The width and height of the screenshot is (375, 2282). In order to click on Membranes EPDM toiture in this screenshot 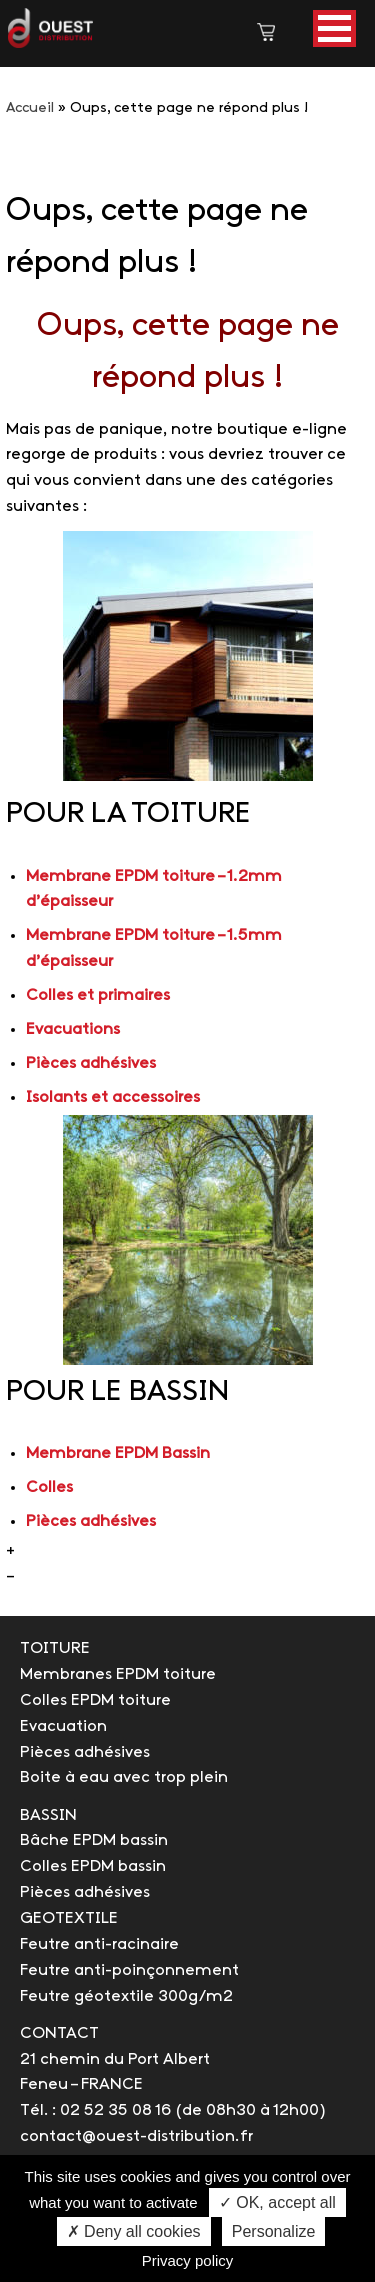, I will do `click(118, 1674)`.